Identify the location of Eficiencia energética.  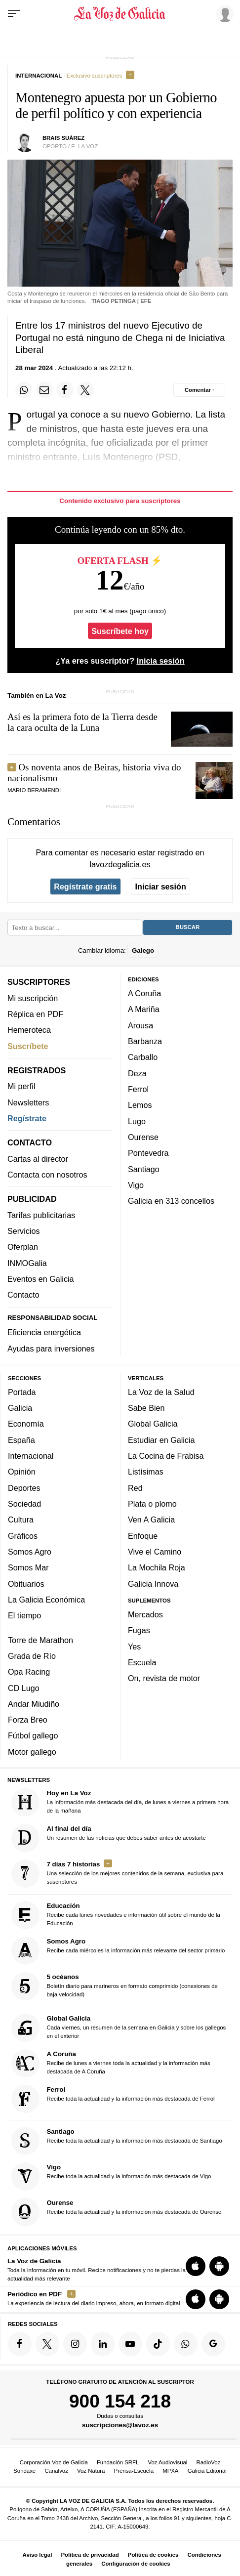
(44, 1332).